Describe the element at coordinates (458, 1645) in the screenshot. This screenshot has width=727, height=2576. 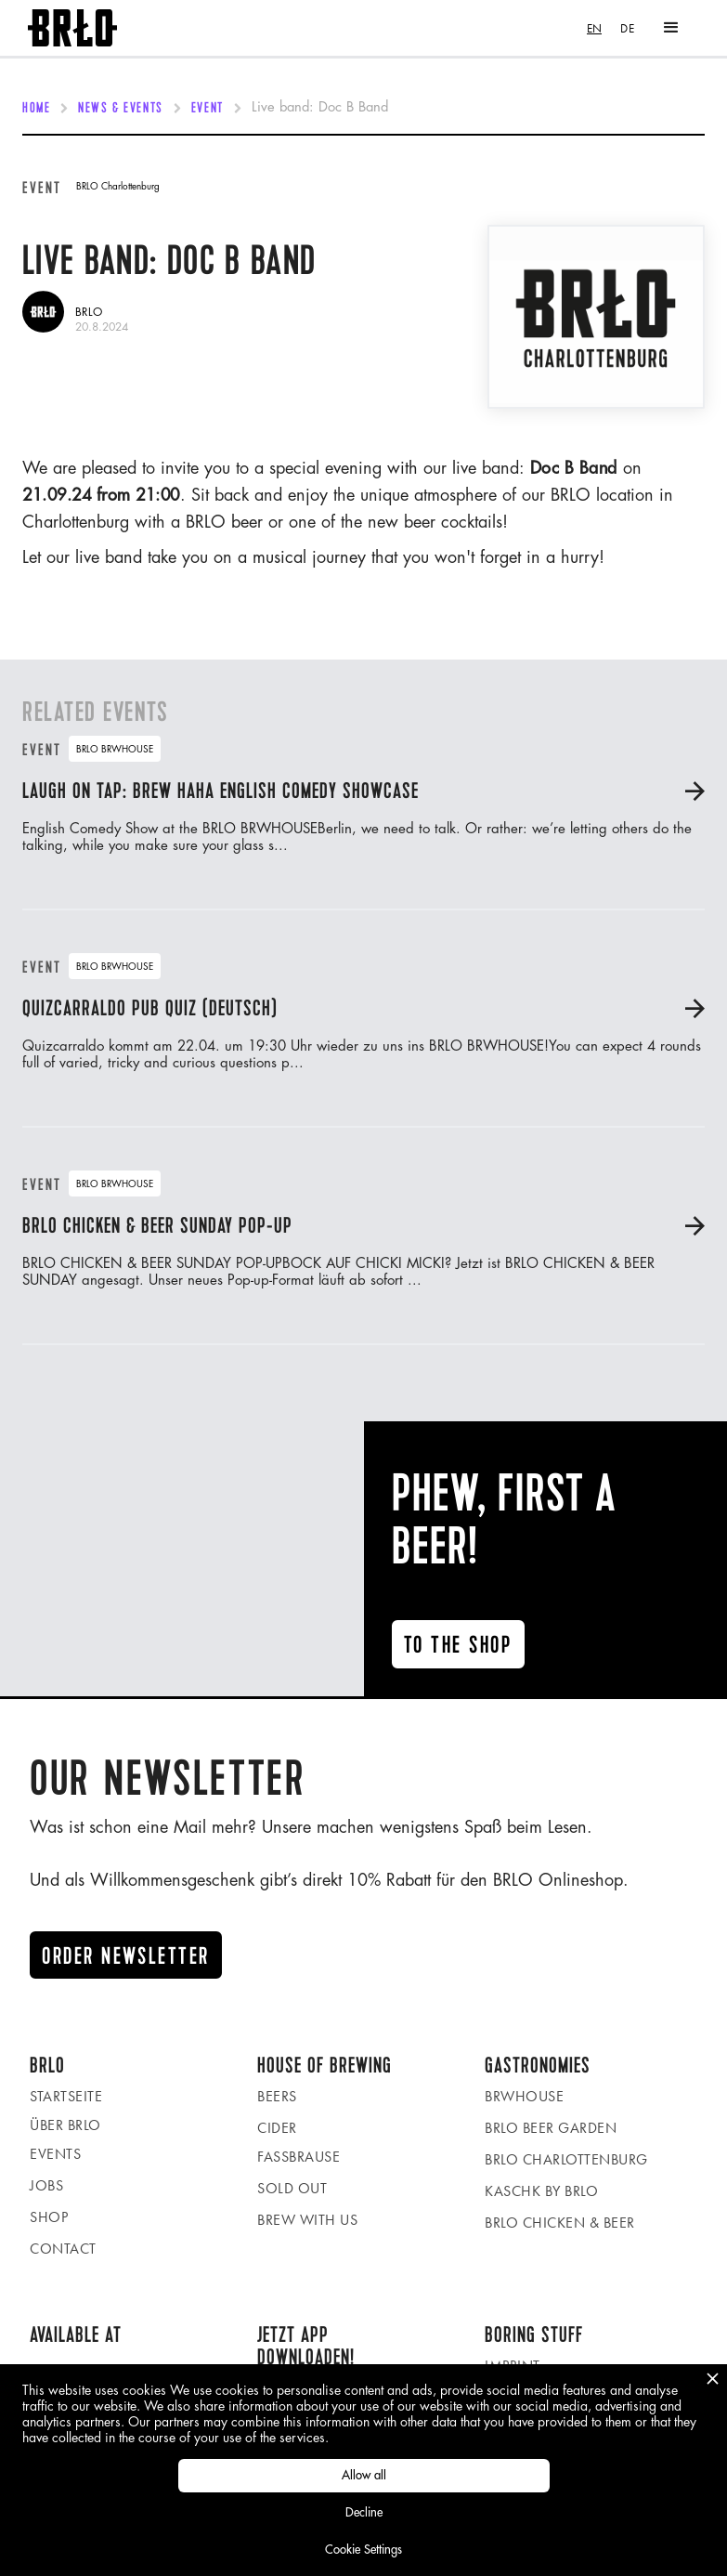
I see `To the ShoP` at that location.